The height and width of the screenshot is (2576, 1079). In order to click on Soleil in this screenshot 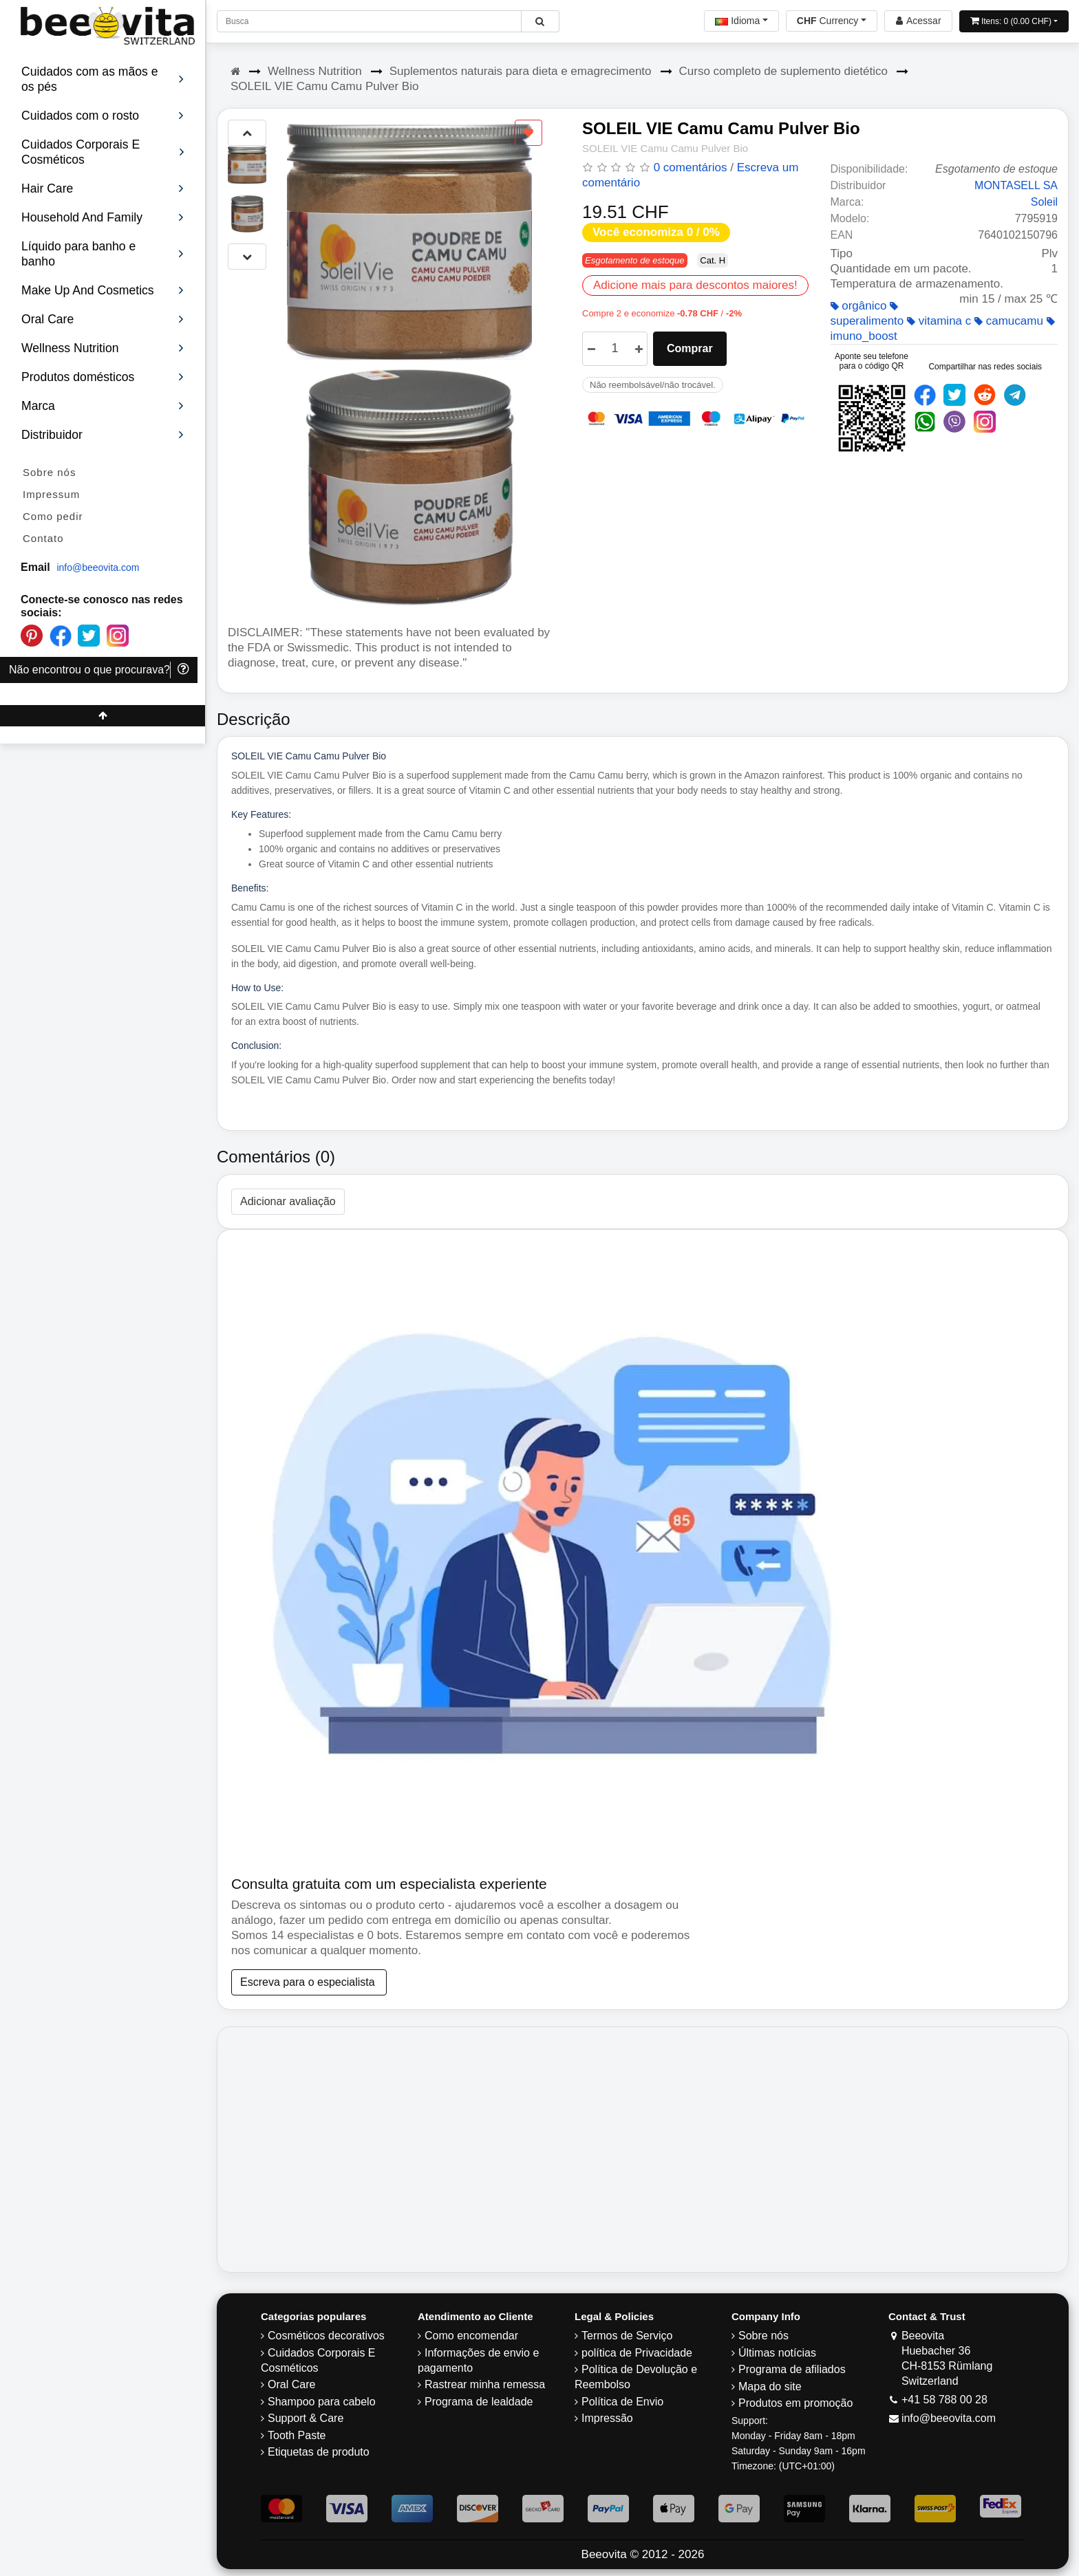, I will do `click(1044, 202)`.